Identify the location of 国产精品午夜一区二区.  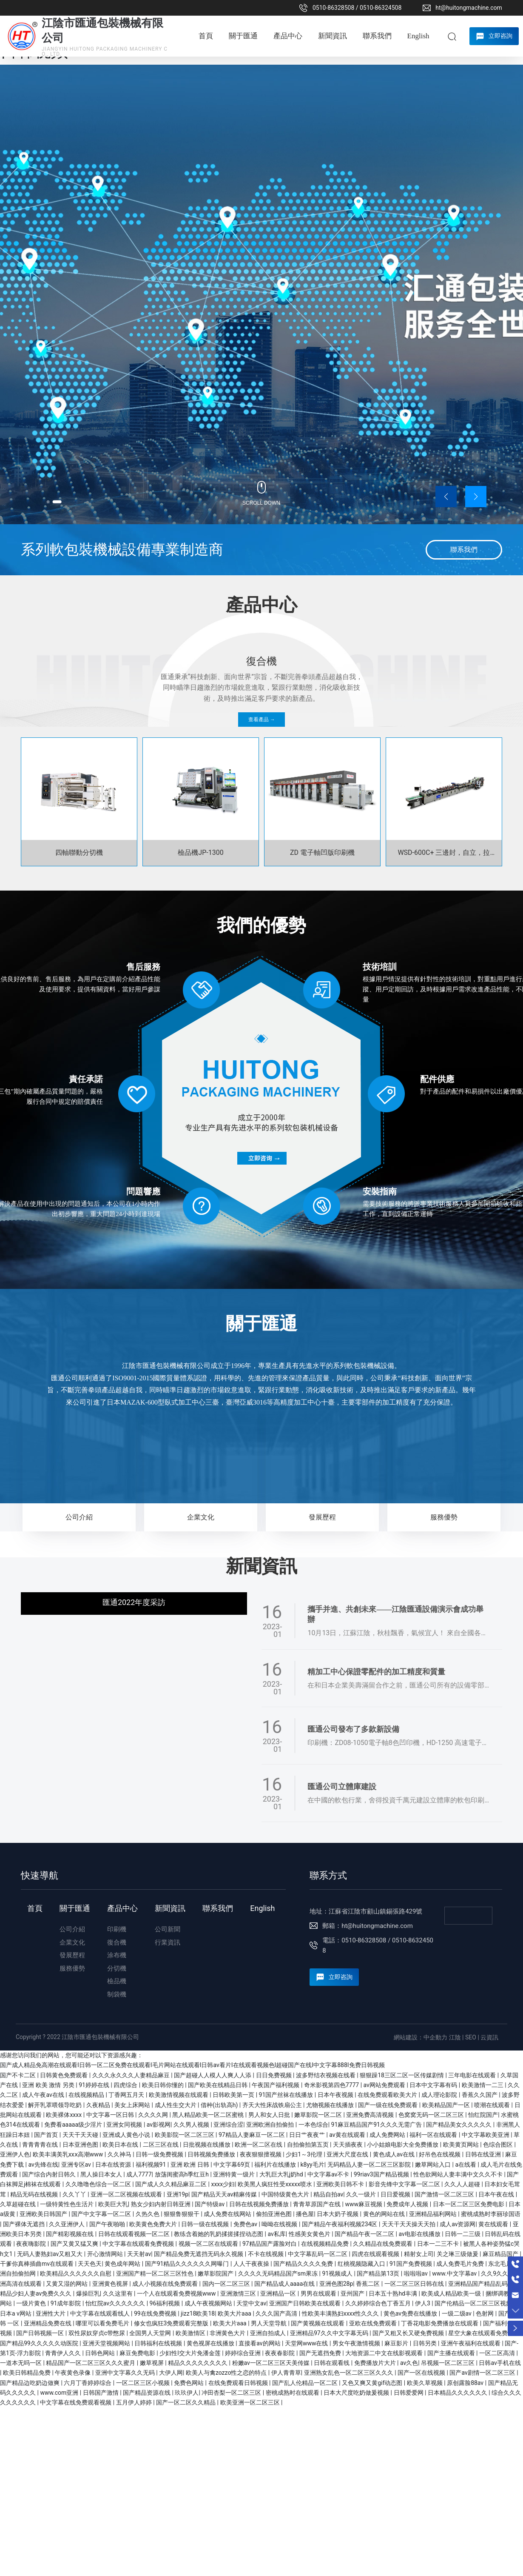
(365, 2233).